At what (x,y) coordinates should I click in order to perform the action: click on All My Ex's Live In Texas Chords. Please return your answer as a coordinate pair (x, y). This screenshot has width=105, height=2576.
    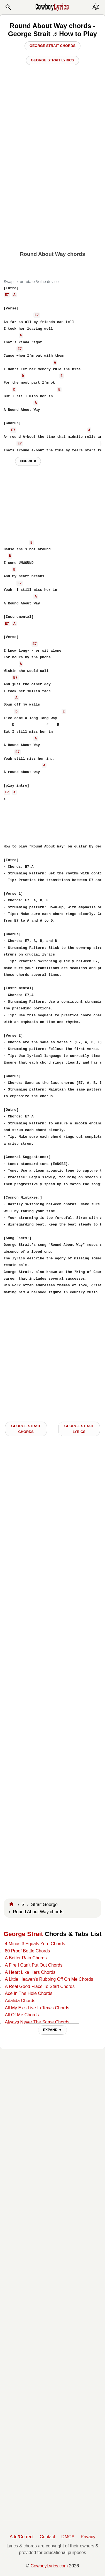
    Looking at the image, I should click on (37, 2007).